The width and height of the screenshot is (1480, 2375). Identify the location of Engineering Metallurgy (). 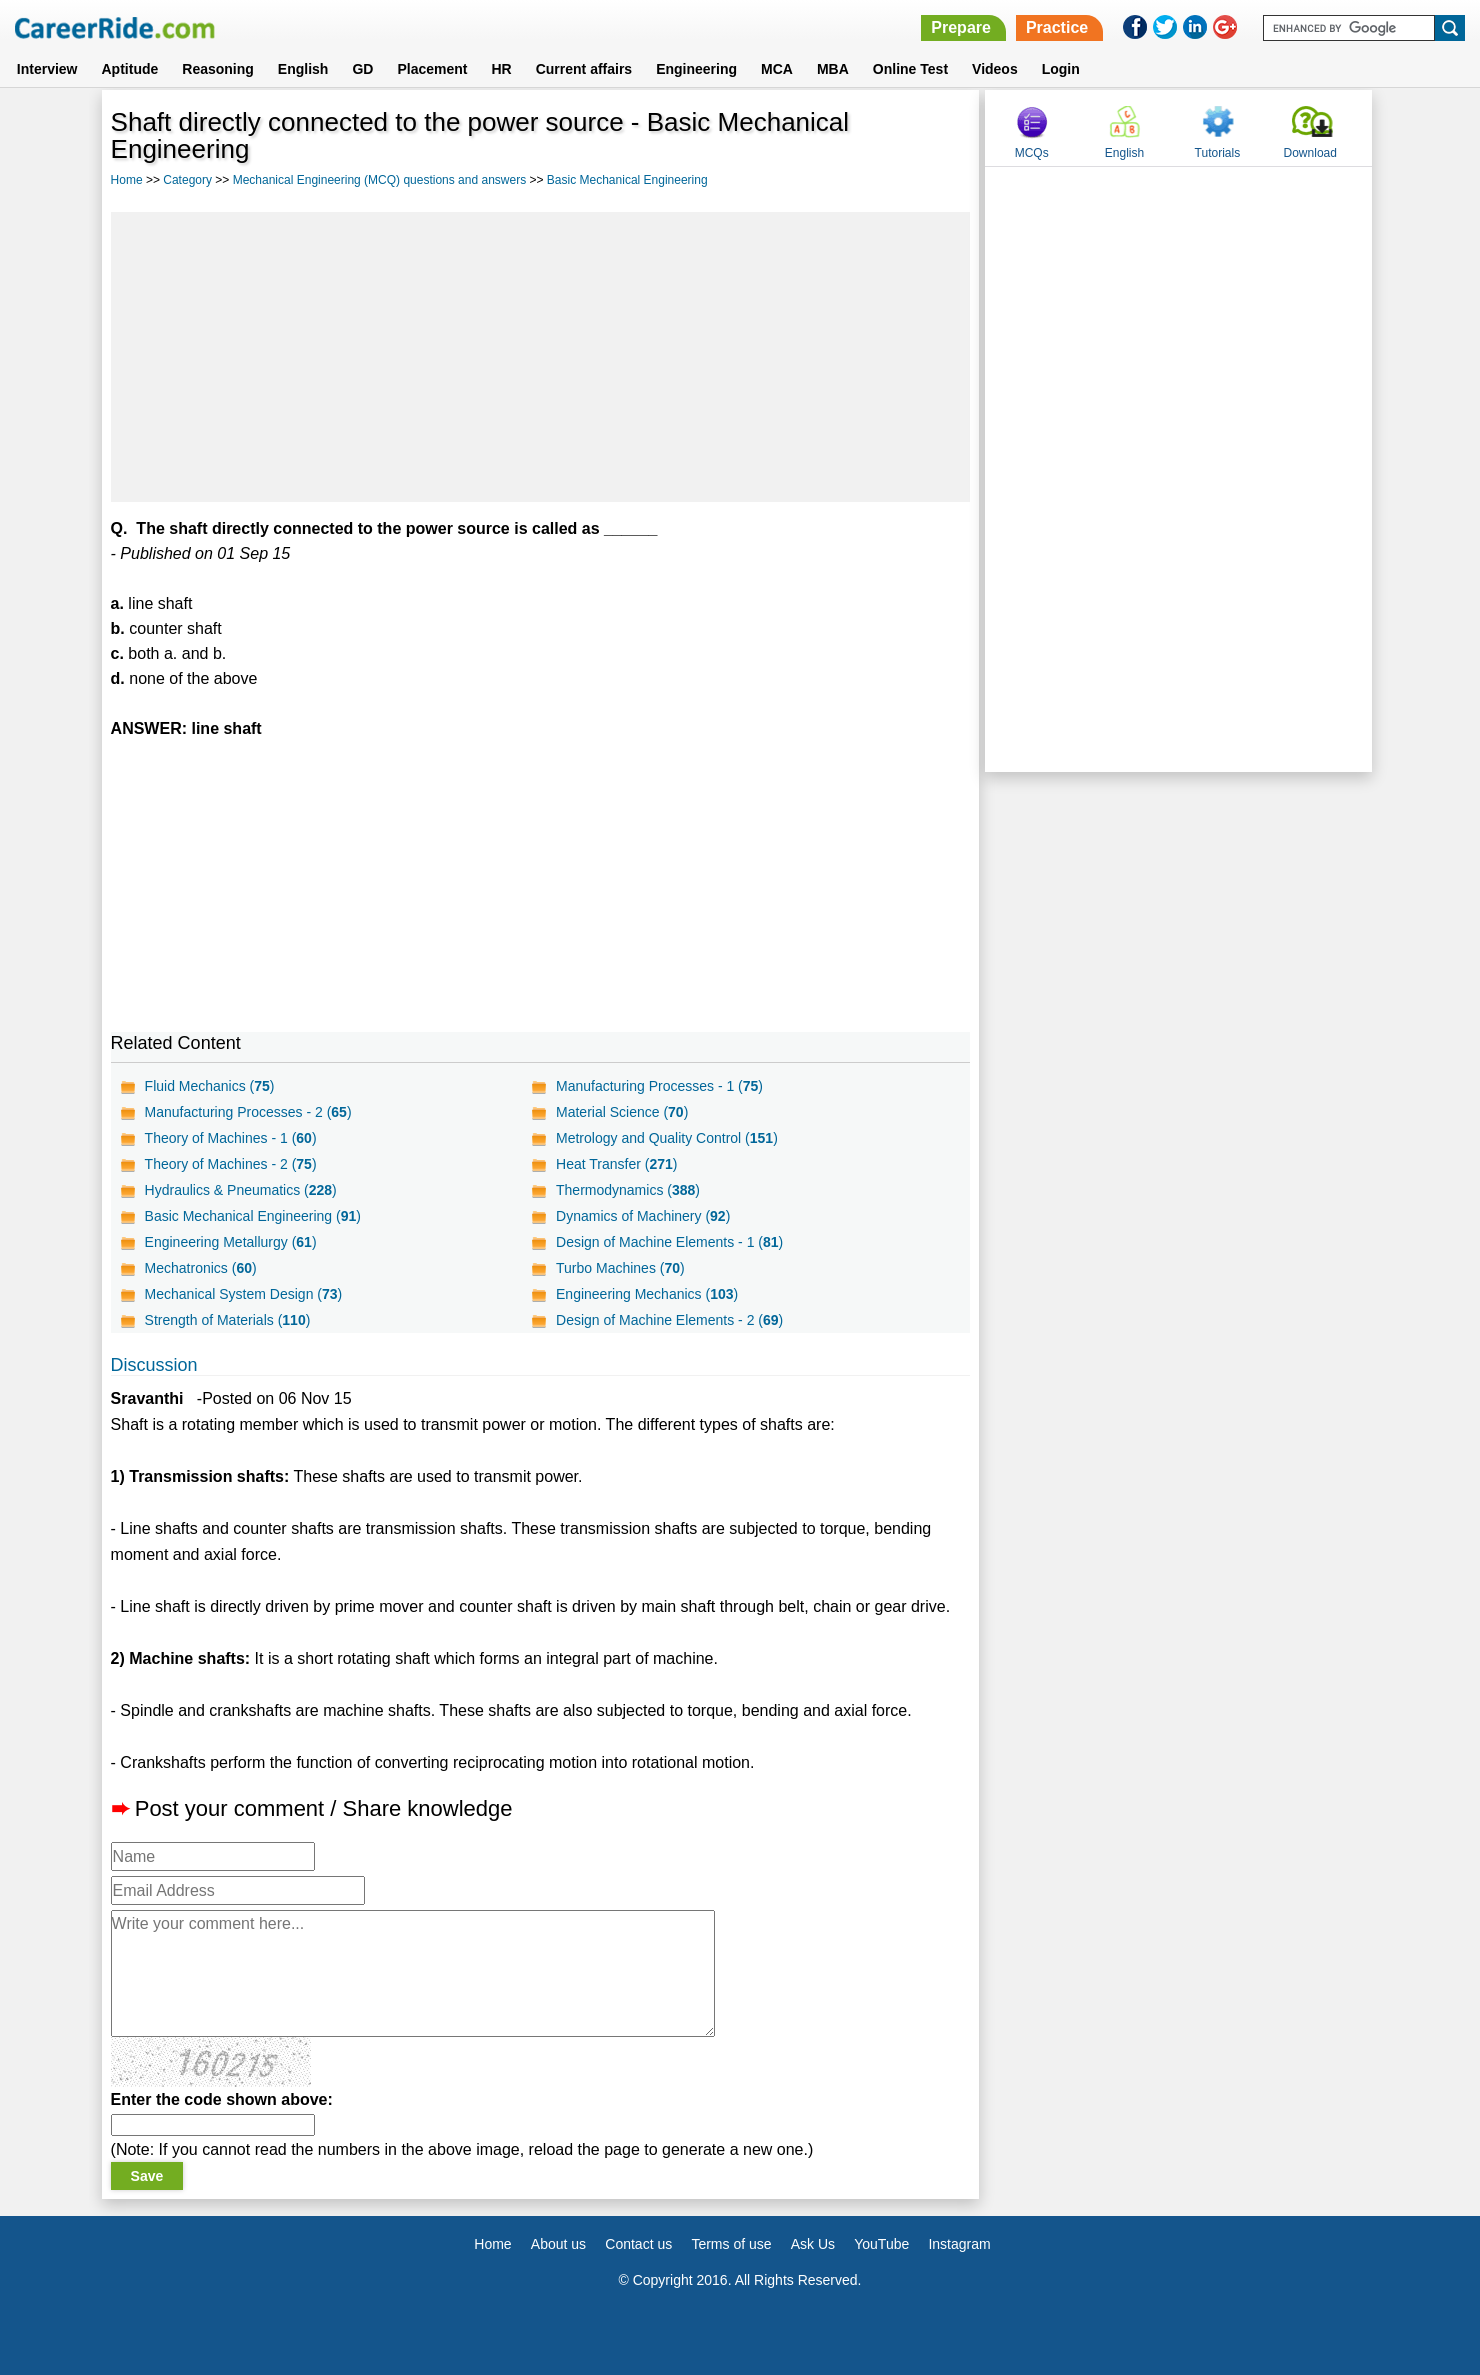
(231, 1242).